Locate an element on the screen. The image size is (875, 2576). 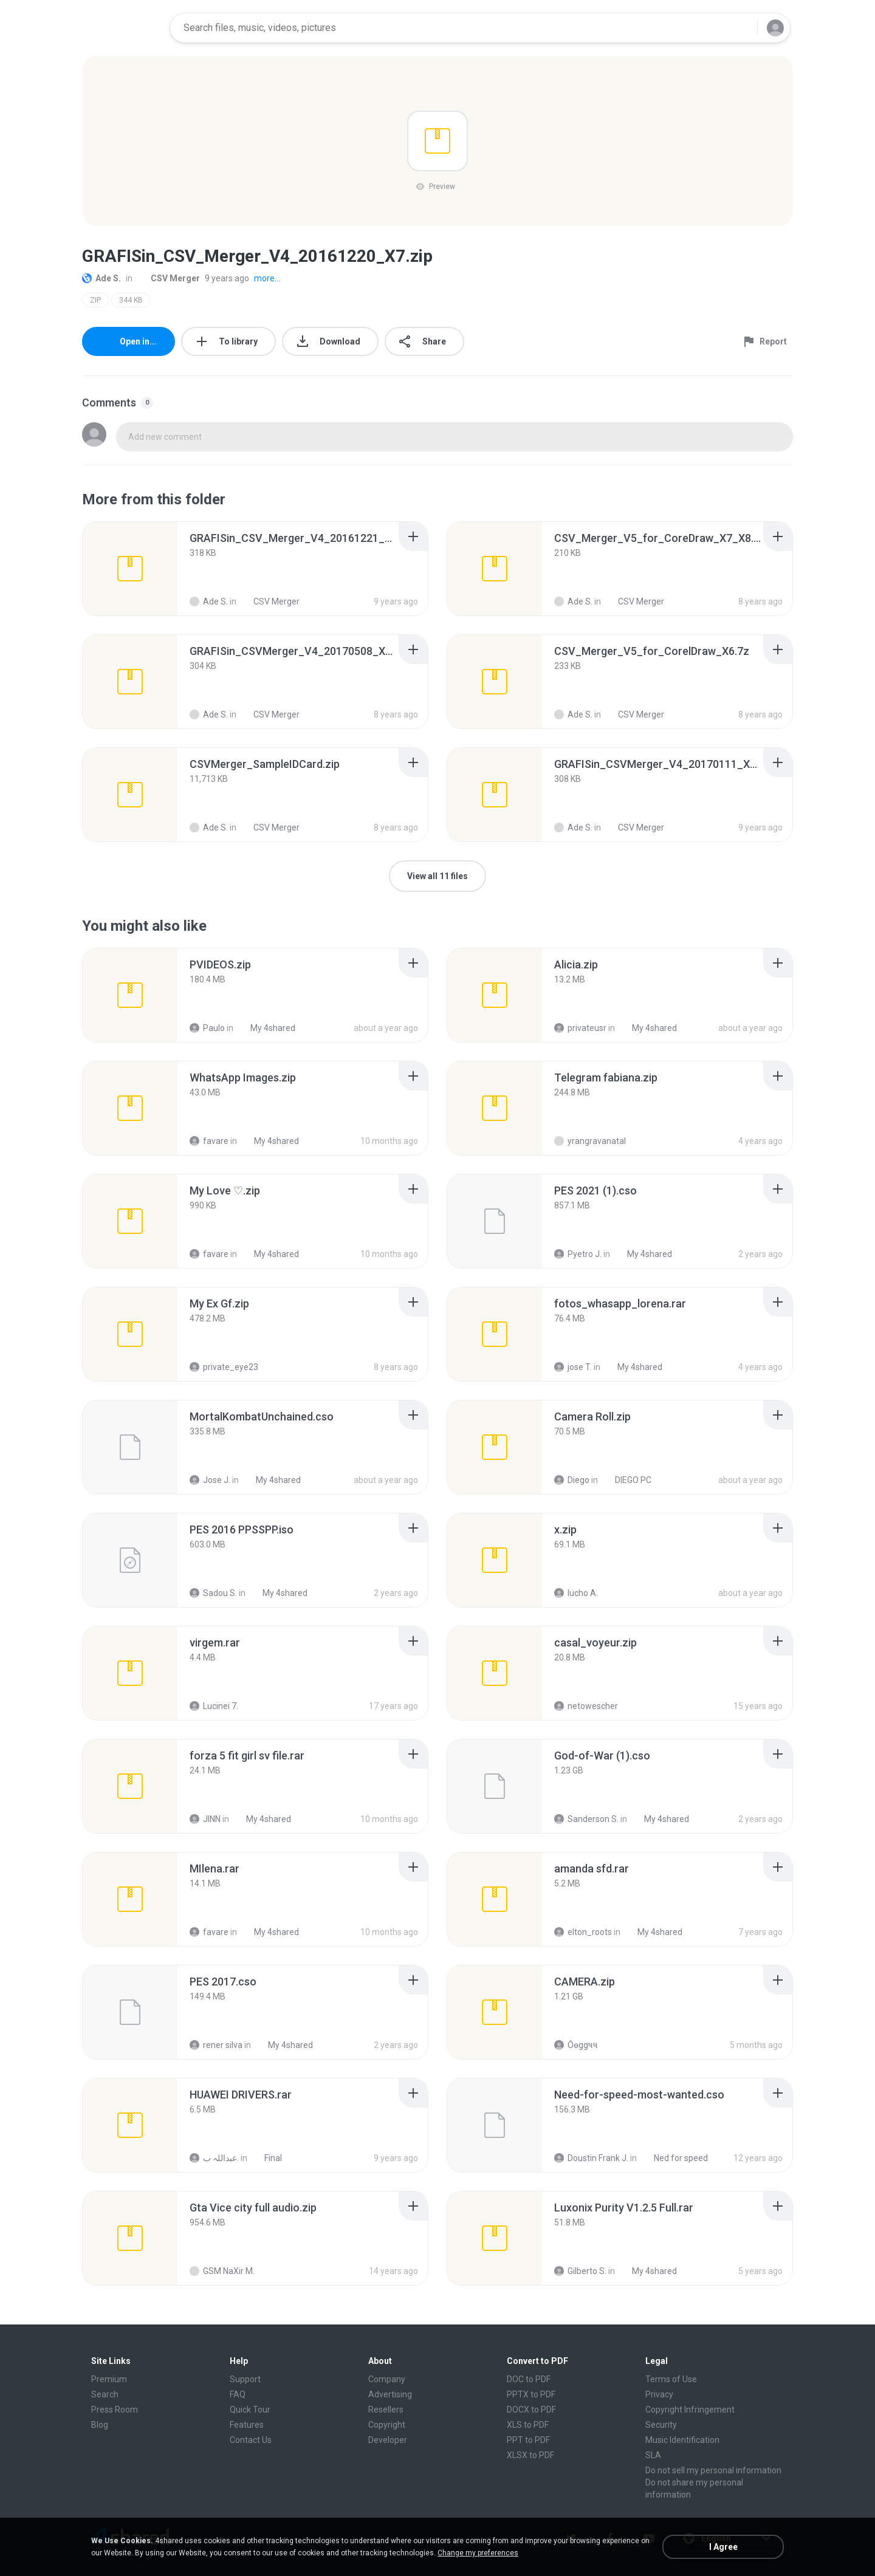
Ned for speed is located at coordinates (674, 2158).